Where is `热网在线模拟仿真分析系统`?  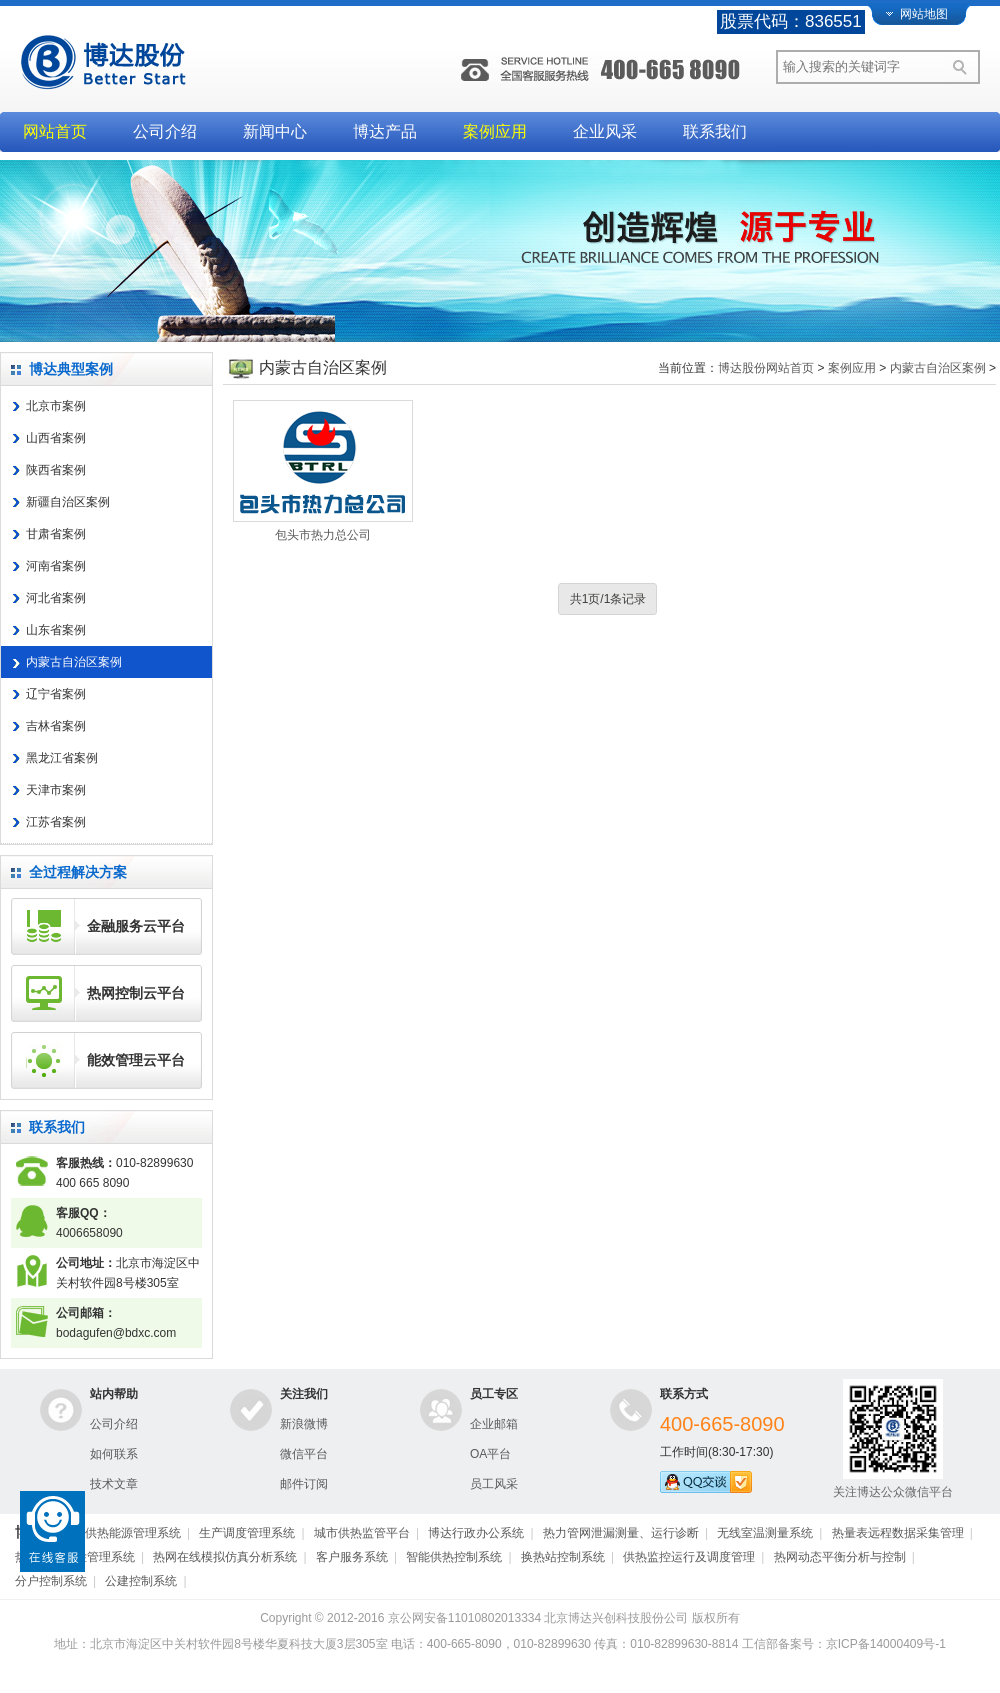 热网在线模拟仿真分析系统 is located at coordinates (225, 1557).